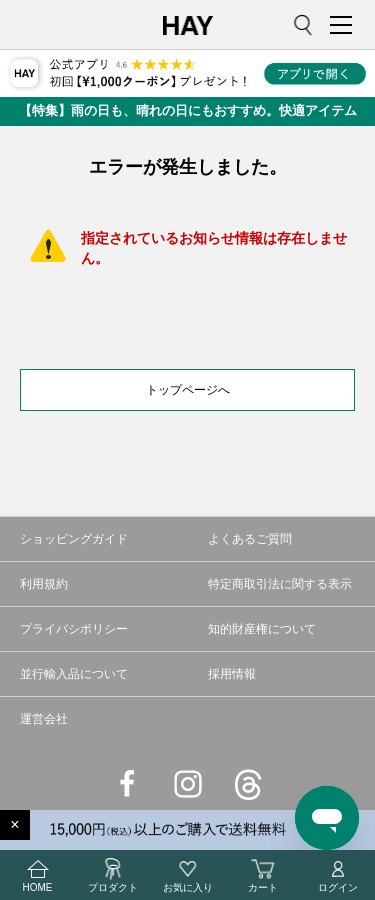 Image resolution: width=375 pixels, height=900 pixels. I want to click on 採用情報, so click(232, 674).